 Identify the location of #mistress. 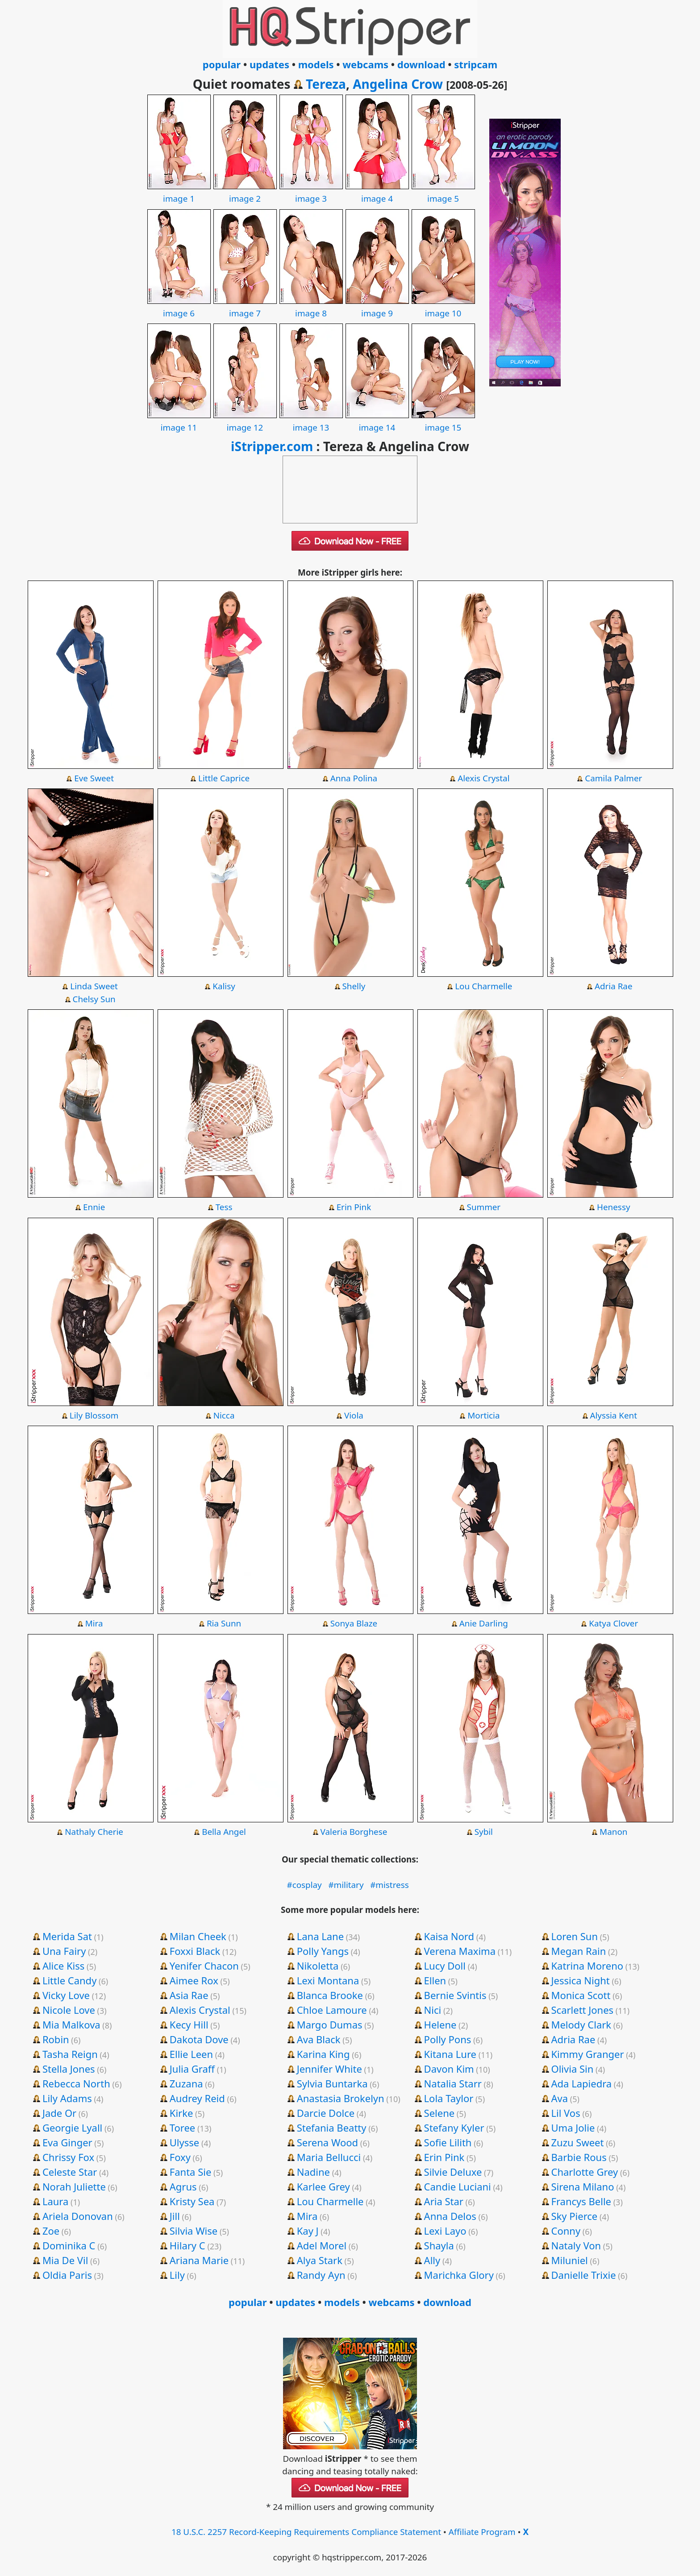
(389, 1885).